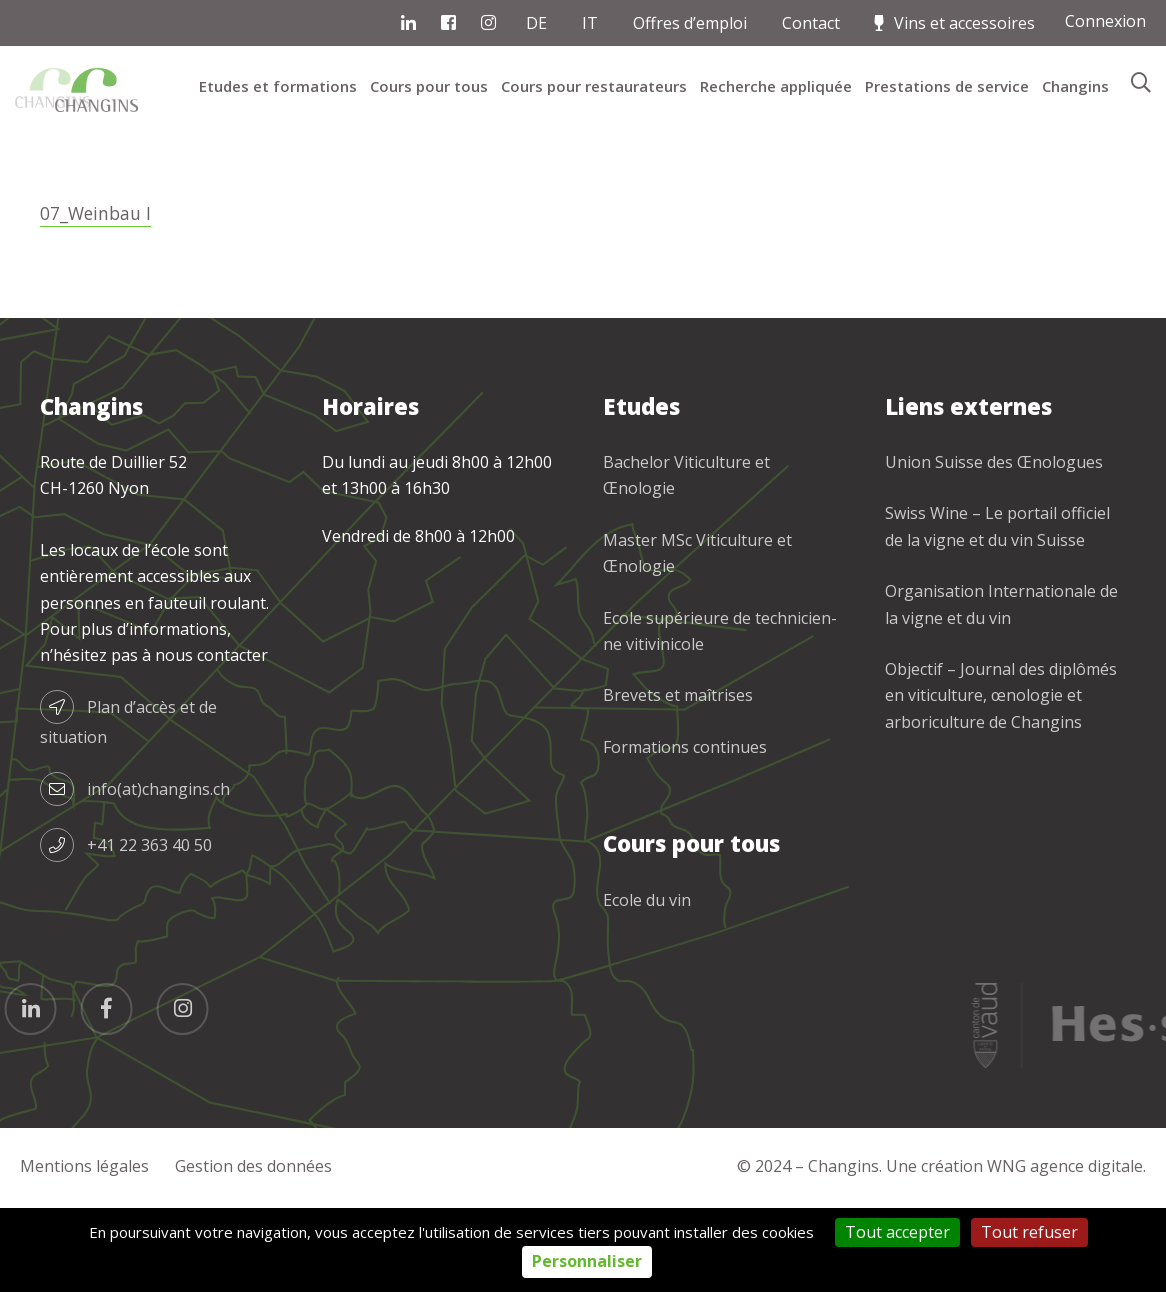  What do you see at coordinates (126, 933) in the screenshot?
I see `+41 22 363 40 50` at bounding box center [126, 933].